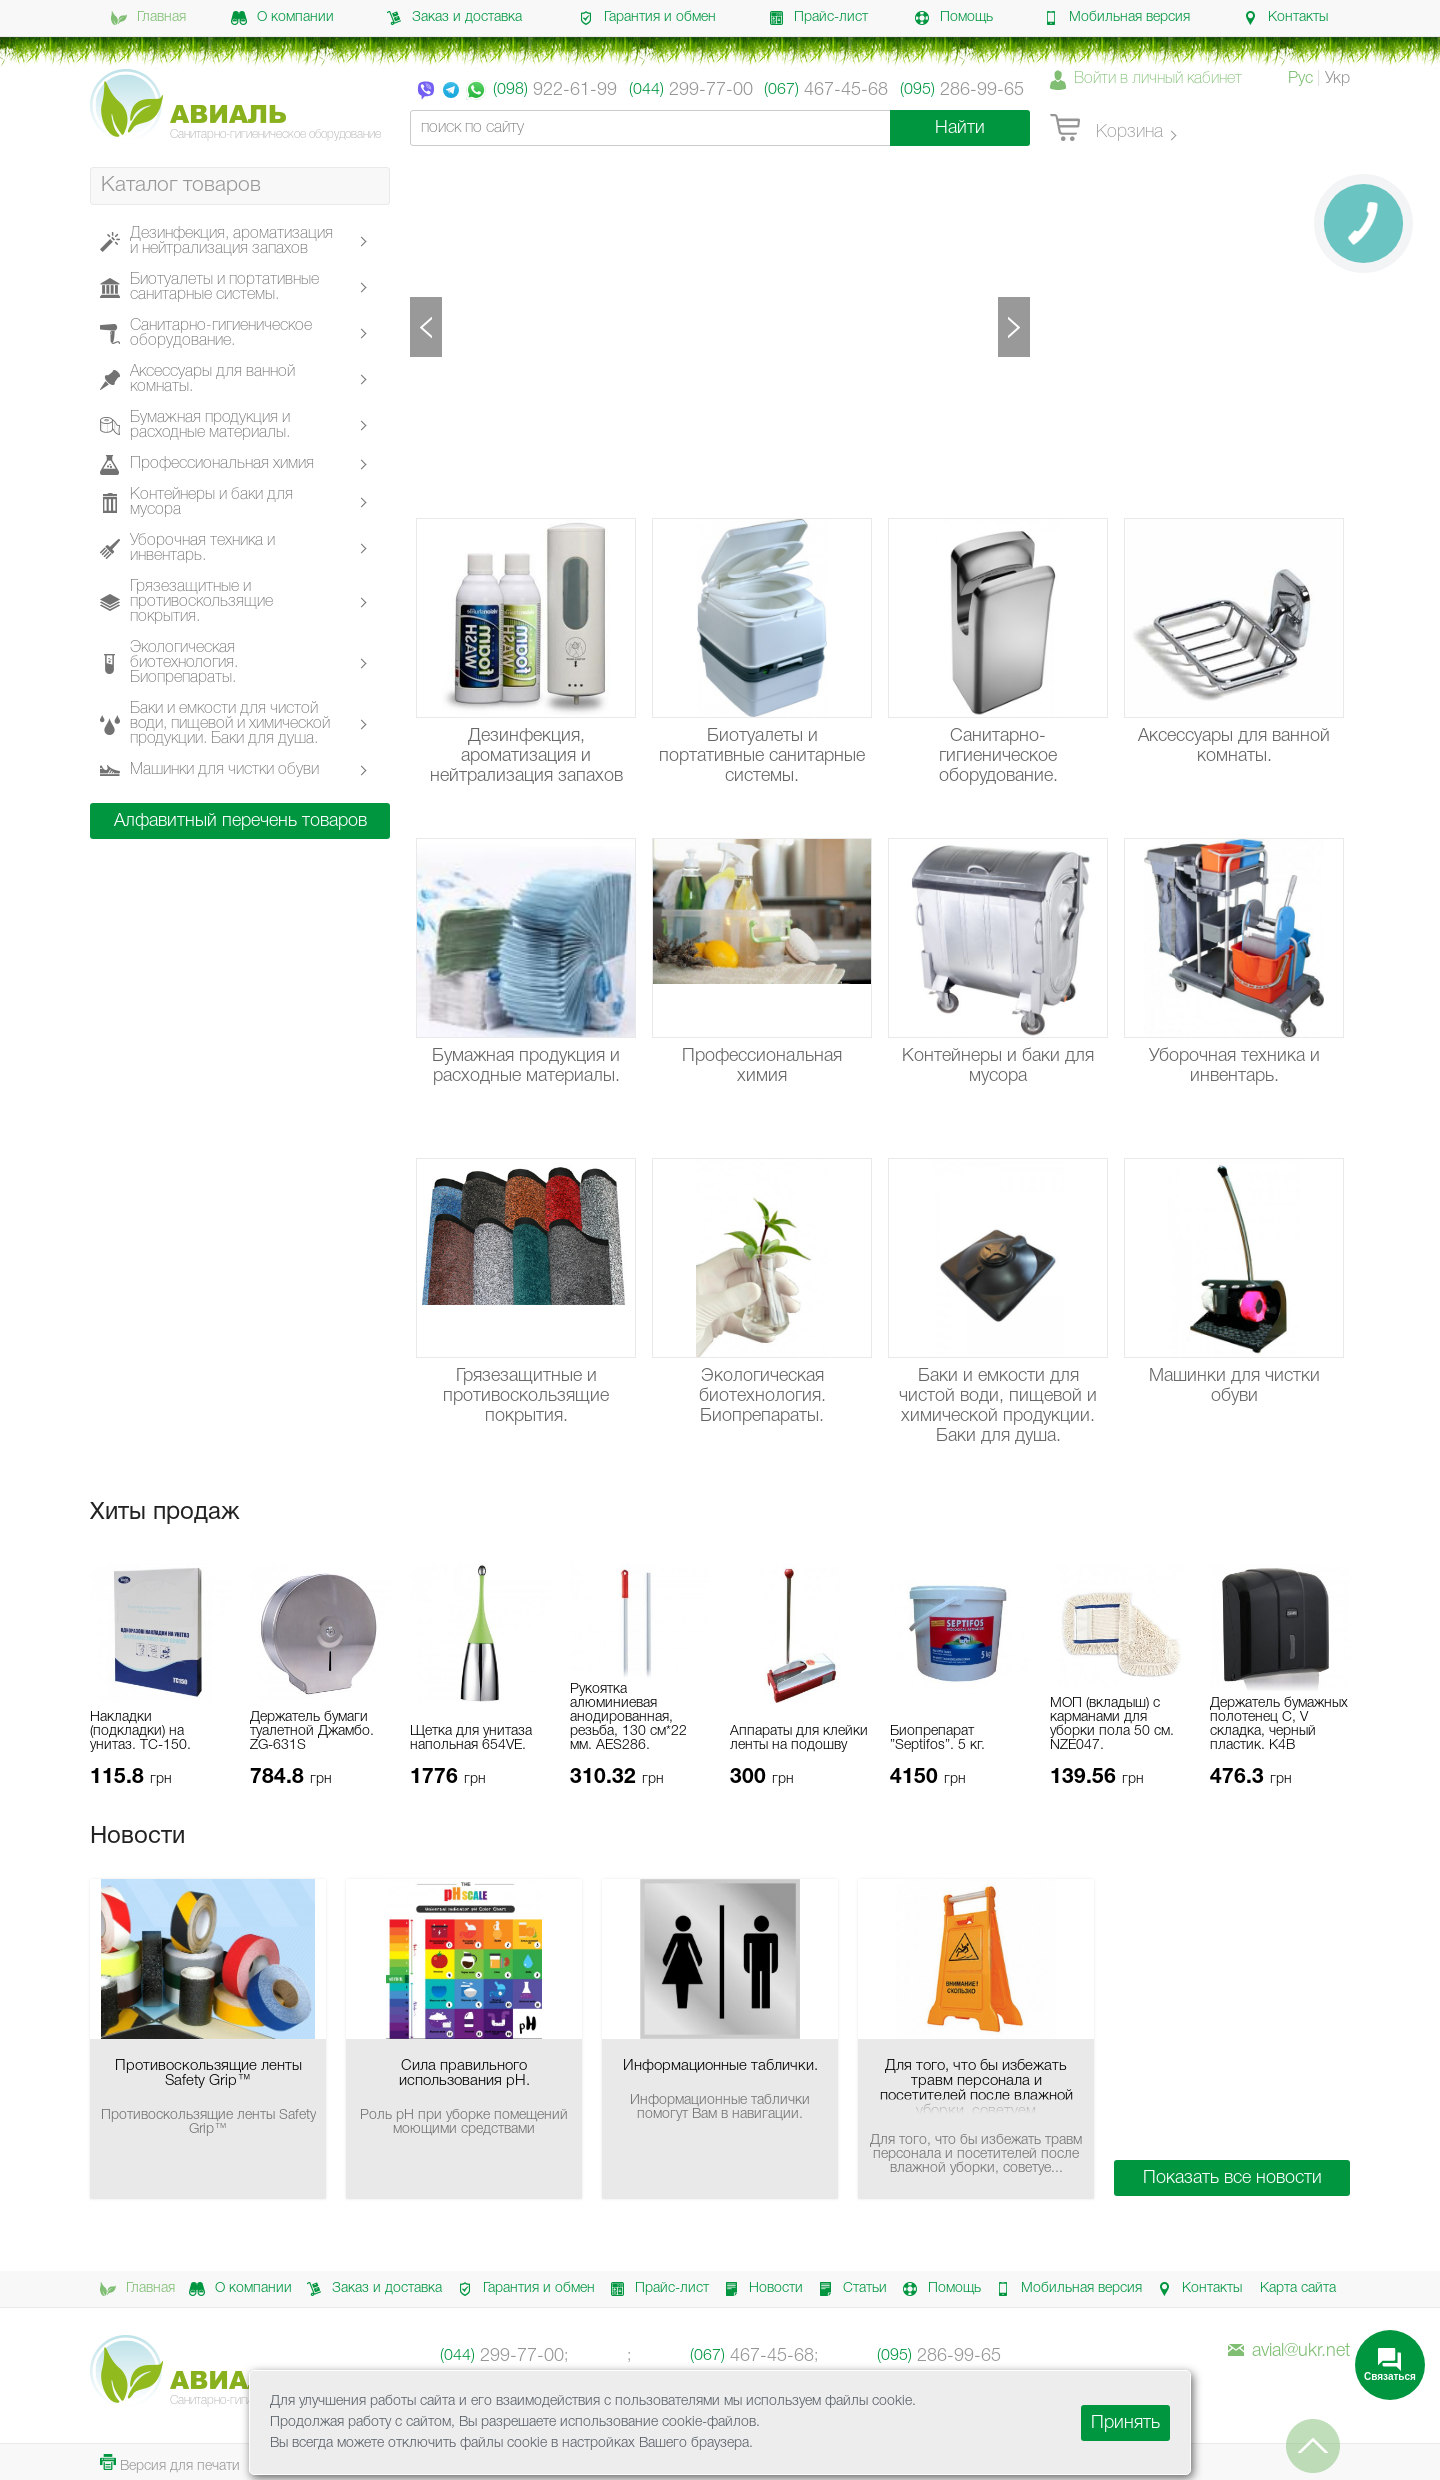 The height and width of the screenshot is (2480, 1440). I want to click on Противоскользящие ленты Safety Grip™, so click(208, 2073).